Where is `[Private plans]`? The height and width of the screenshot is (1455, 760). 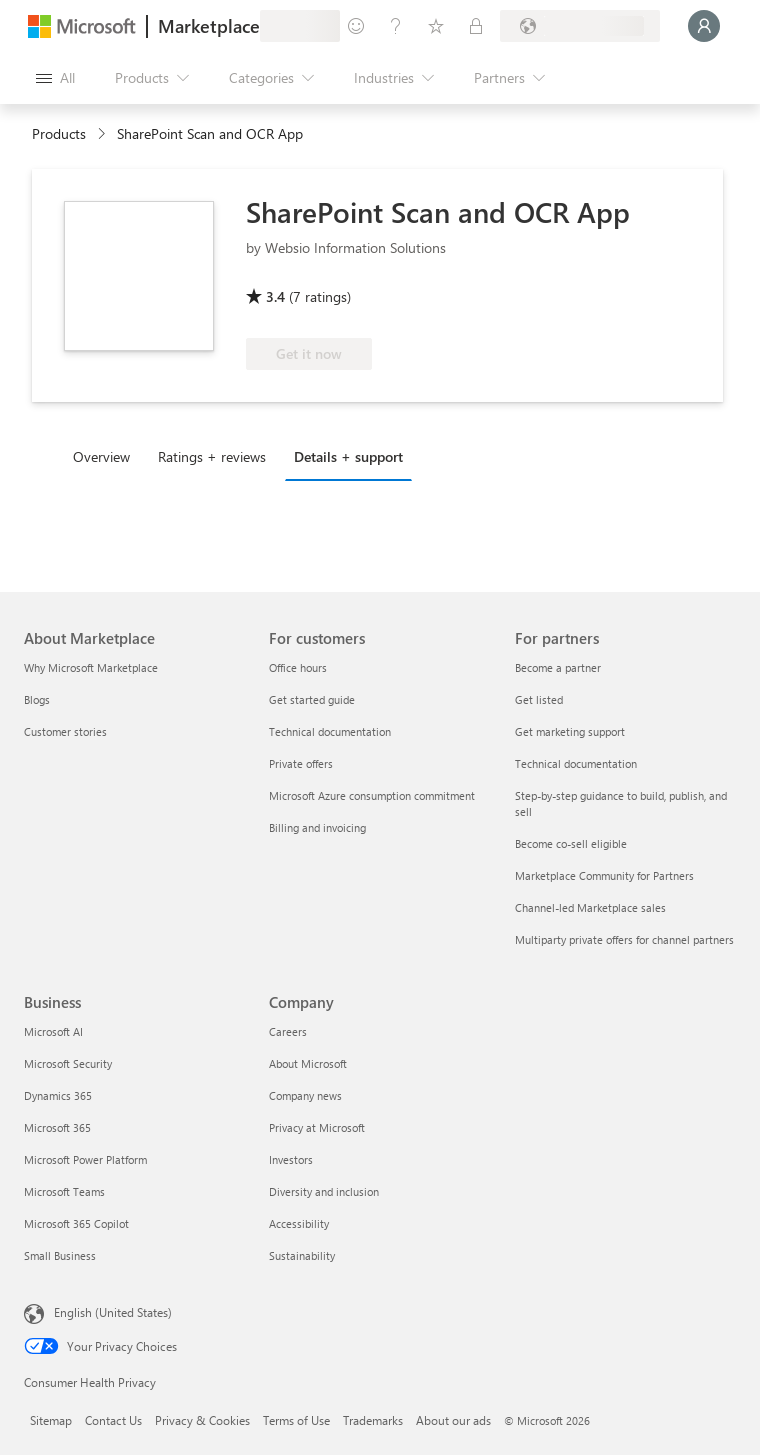
[Private plans] is located at coordinates (476, 26).